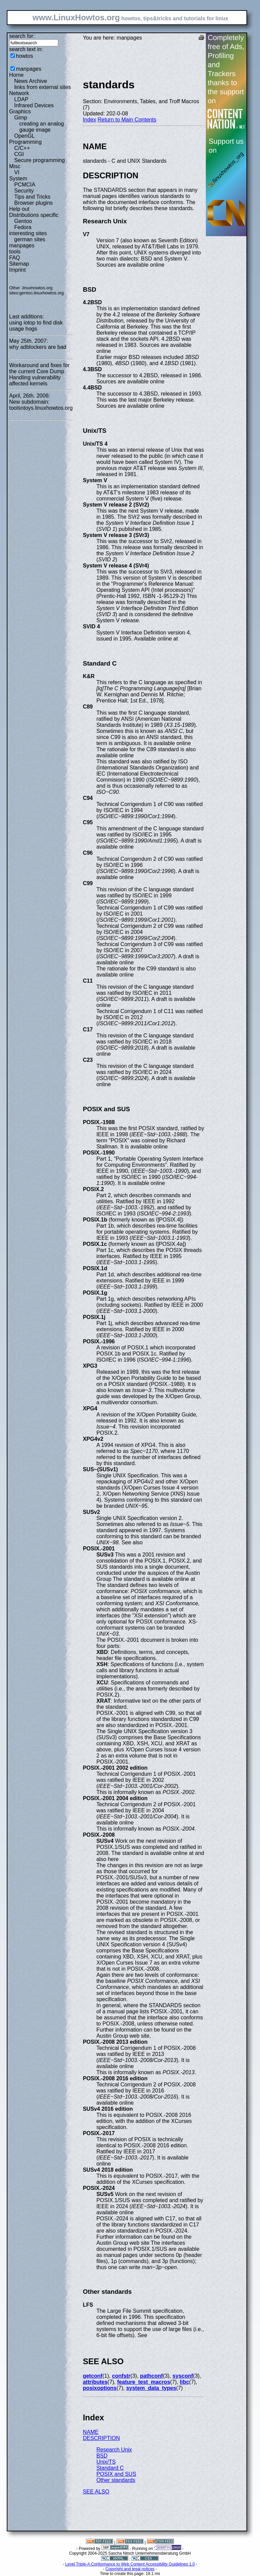  What do you see at coordinates (151, 2388) in the screenshot?
I see `system_data_types` at bounding box center [151, 2388].